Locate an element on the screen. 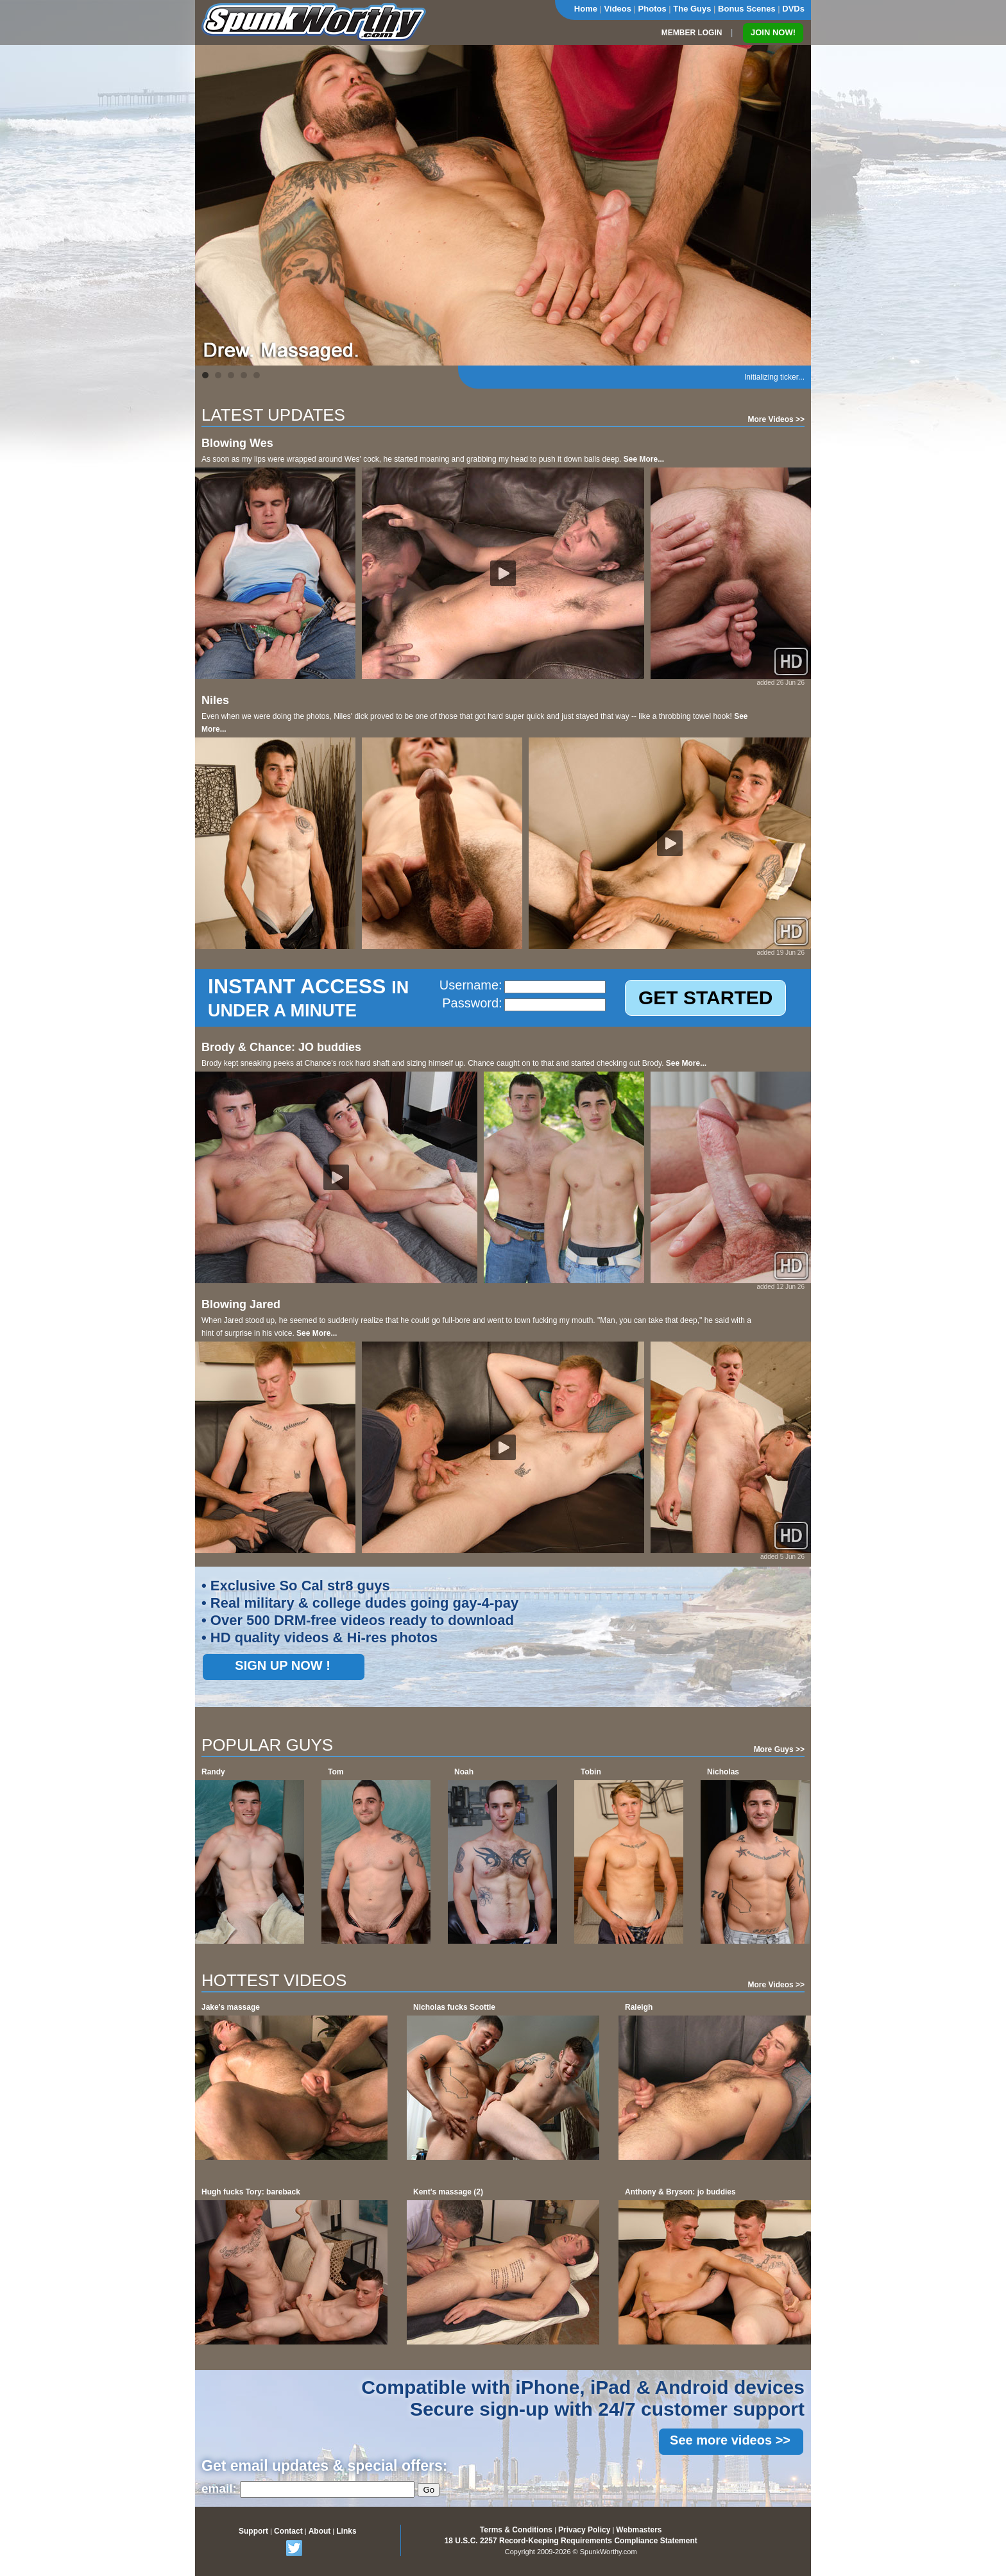 The height and width of the screenshot is (2576, 1006). Bonus Scenes is located at coordinates (747, 8).